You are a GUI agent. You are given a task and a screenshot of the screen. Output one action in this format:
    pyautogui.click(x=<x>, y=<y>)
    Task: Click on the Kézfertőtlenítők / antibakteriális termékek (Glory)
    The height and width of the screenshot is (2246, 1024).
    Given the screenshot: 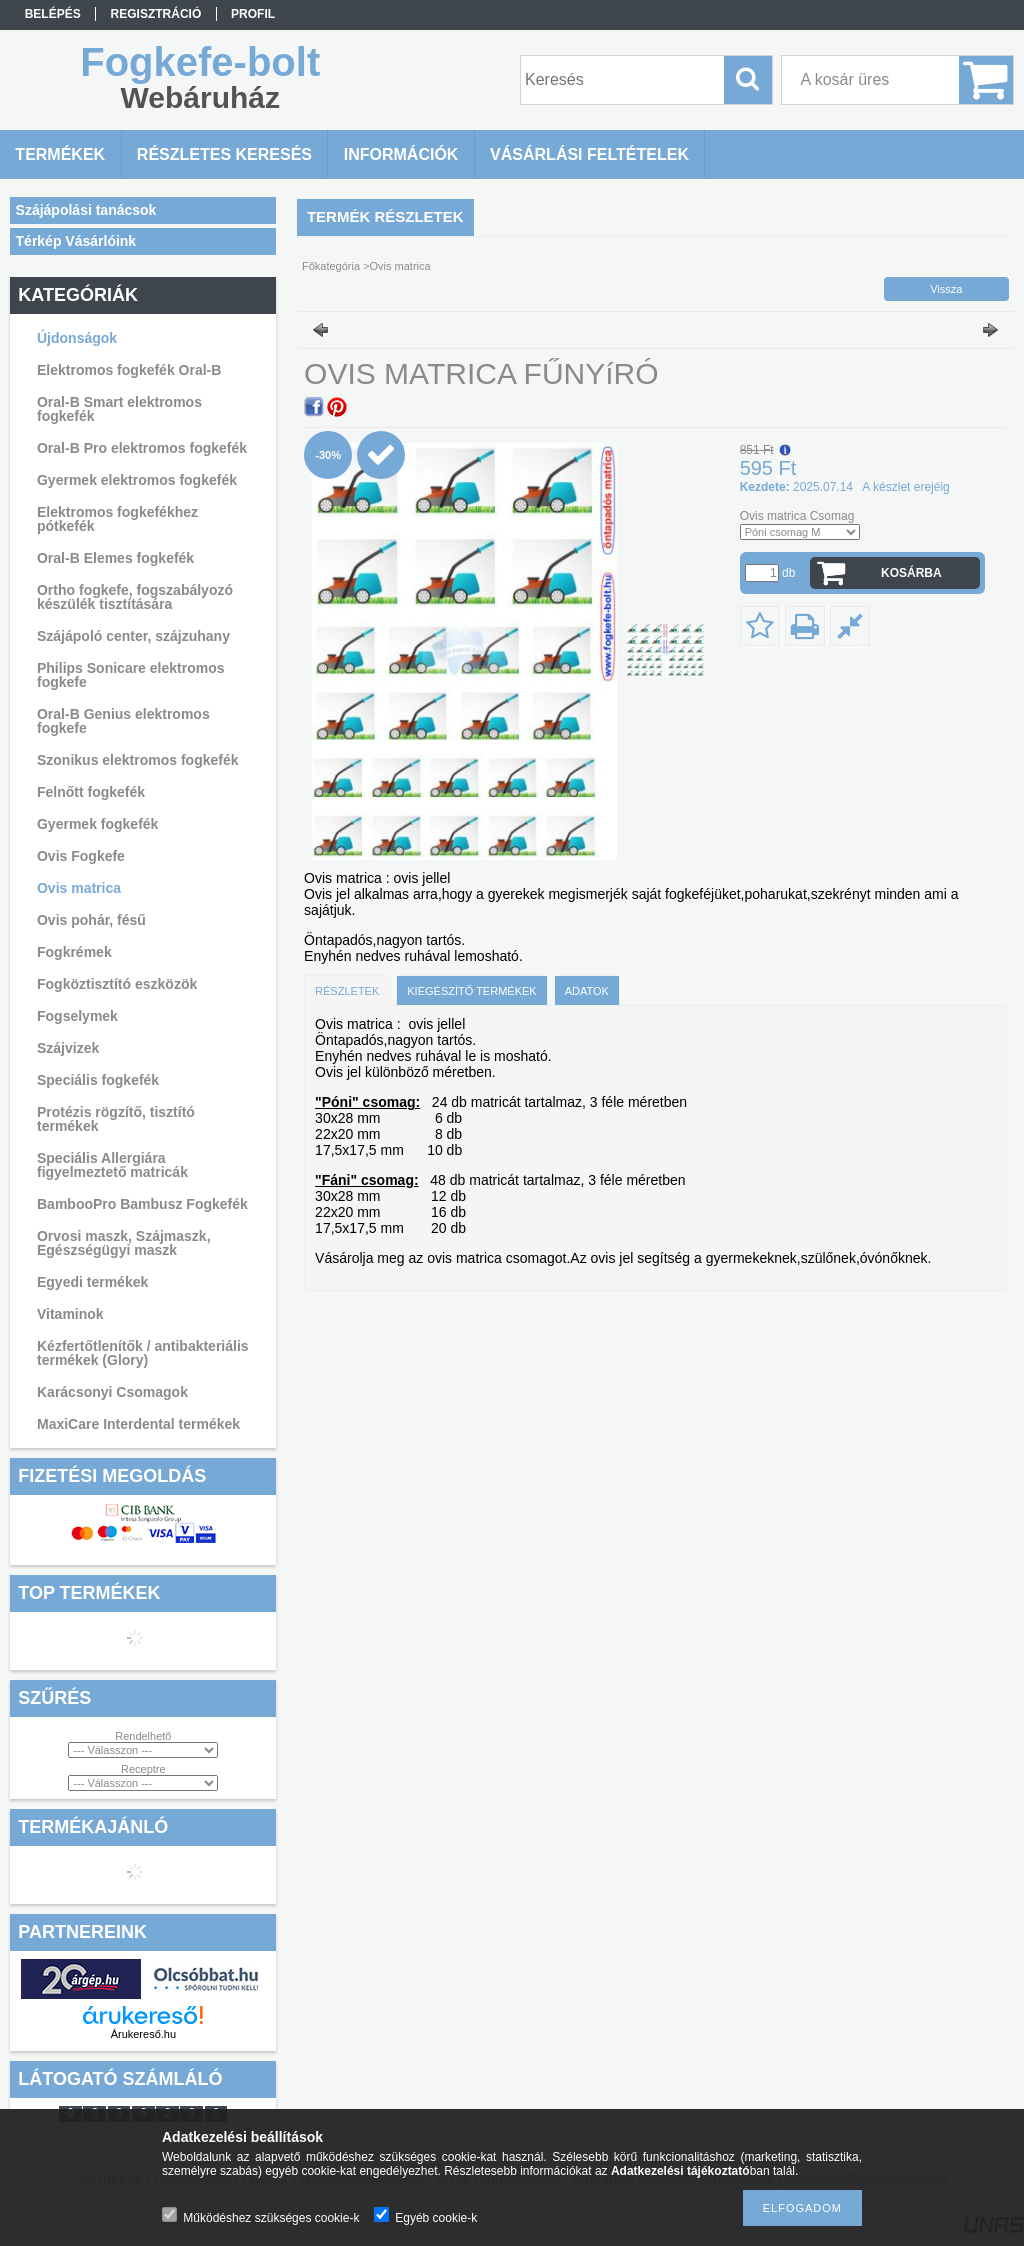 What is the action you would take?
    pyautogui.click(x=143, y=1353)
    